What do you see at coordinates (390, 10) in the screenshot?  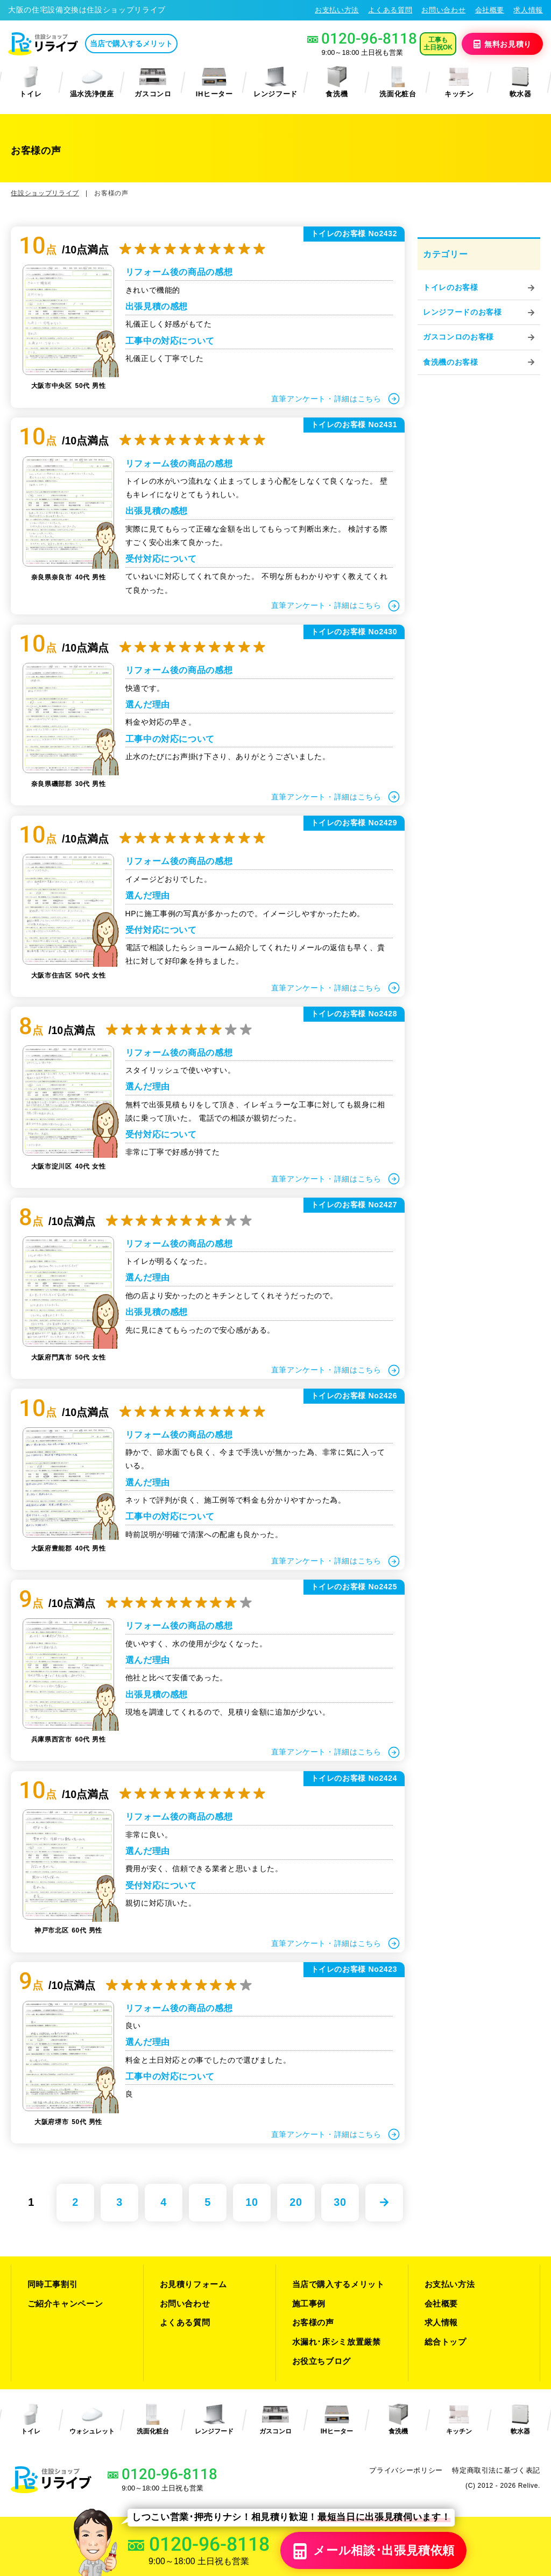 I see `よくある質問` at bounding box center [390, 10].